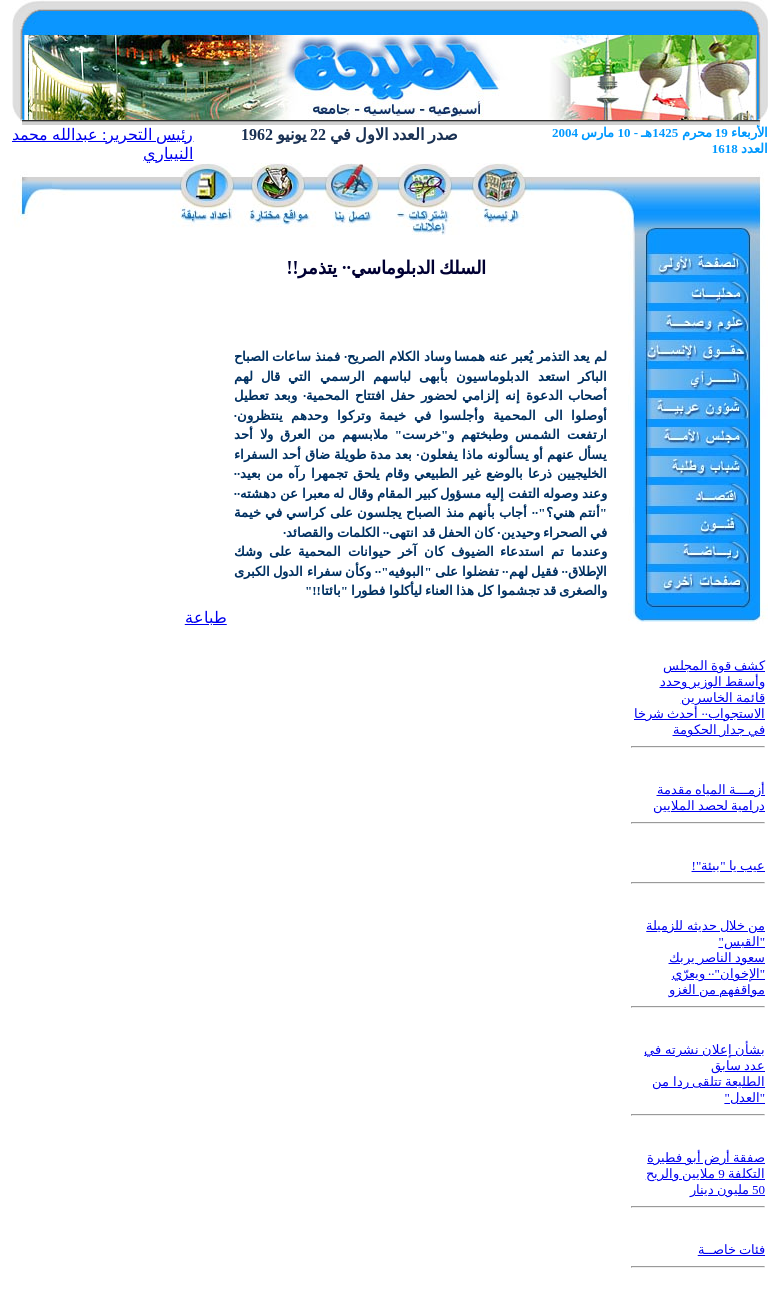 This screenshot has height=1301, width=768. Describe the element at coordinates (705, 957) in the screenshot. I see `من خلال حديثه للزميلة "القبس" سعود الناصر يربك "الإخوان"·· ويعرّي مواقفهم من الغزو` at that location.